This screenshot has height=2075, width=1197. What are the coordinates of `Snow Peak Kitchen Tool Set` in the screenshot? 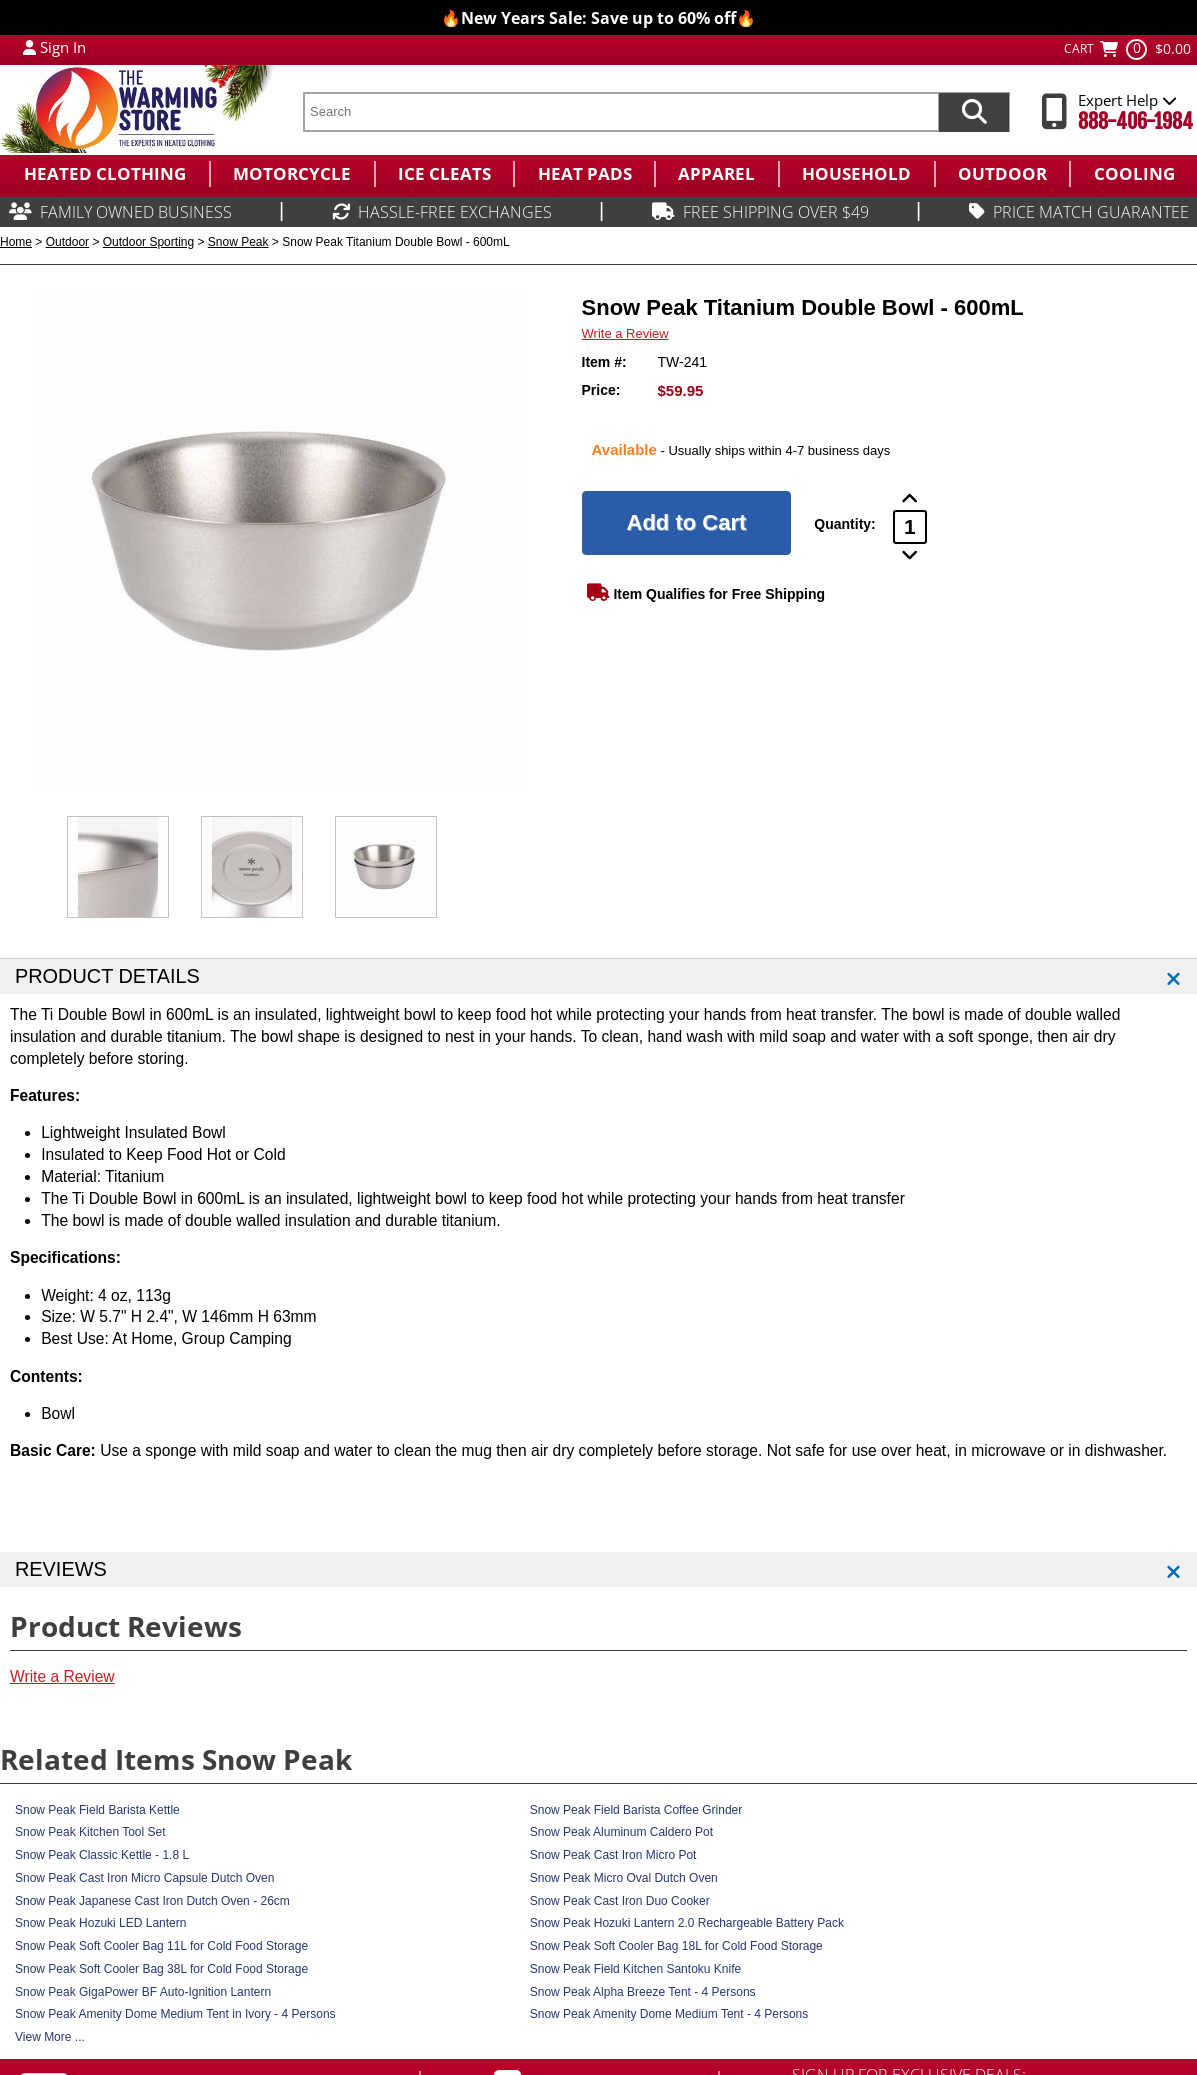 It's located at (90, 1832).